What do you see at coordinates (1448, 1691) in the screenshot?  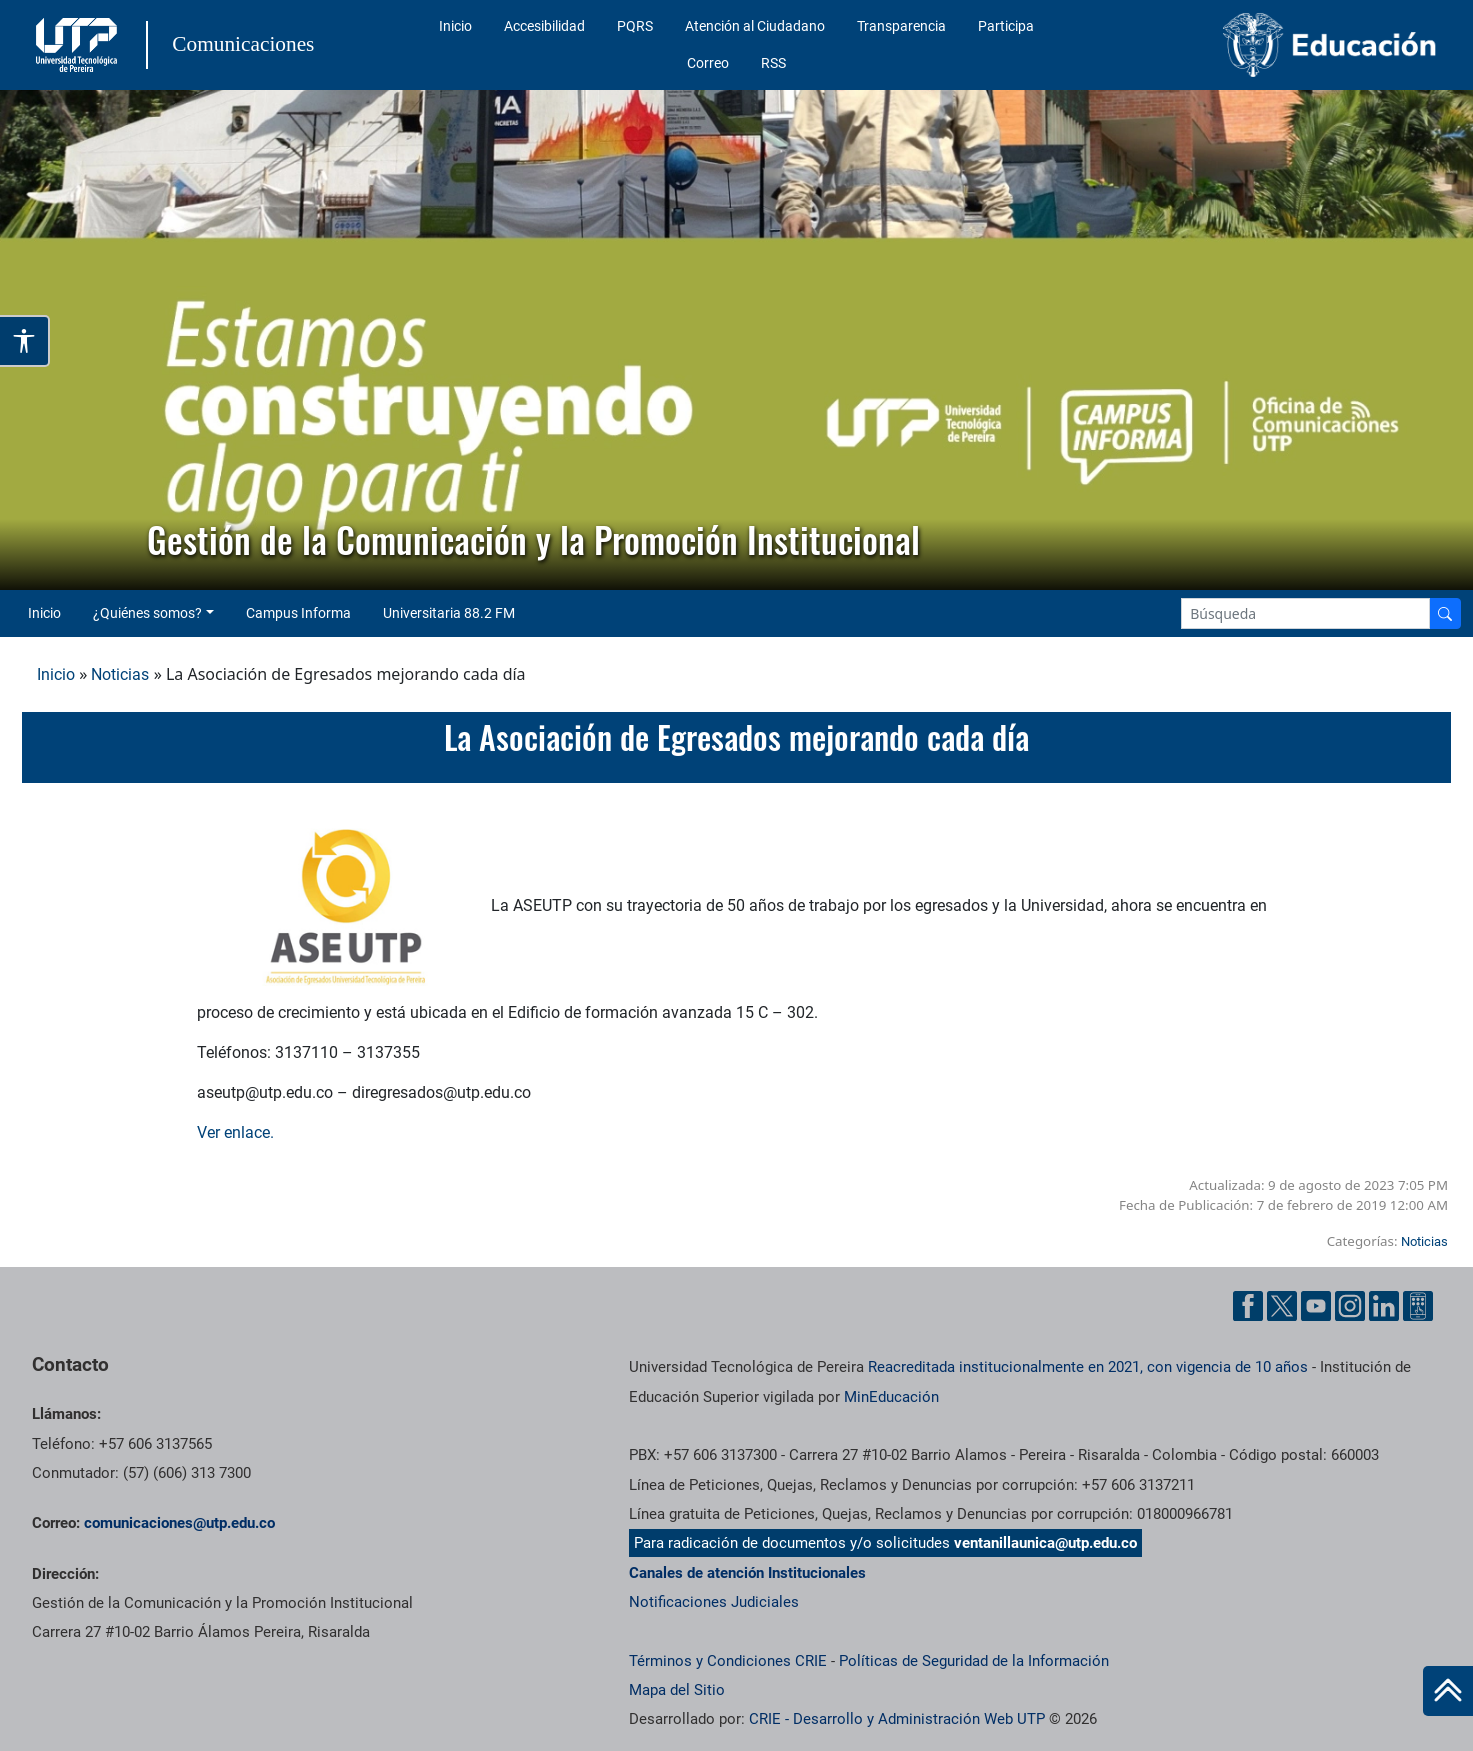 I see `[Ir al inicio de la página]` at bounding box center [1448, 1691].